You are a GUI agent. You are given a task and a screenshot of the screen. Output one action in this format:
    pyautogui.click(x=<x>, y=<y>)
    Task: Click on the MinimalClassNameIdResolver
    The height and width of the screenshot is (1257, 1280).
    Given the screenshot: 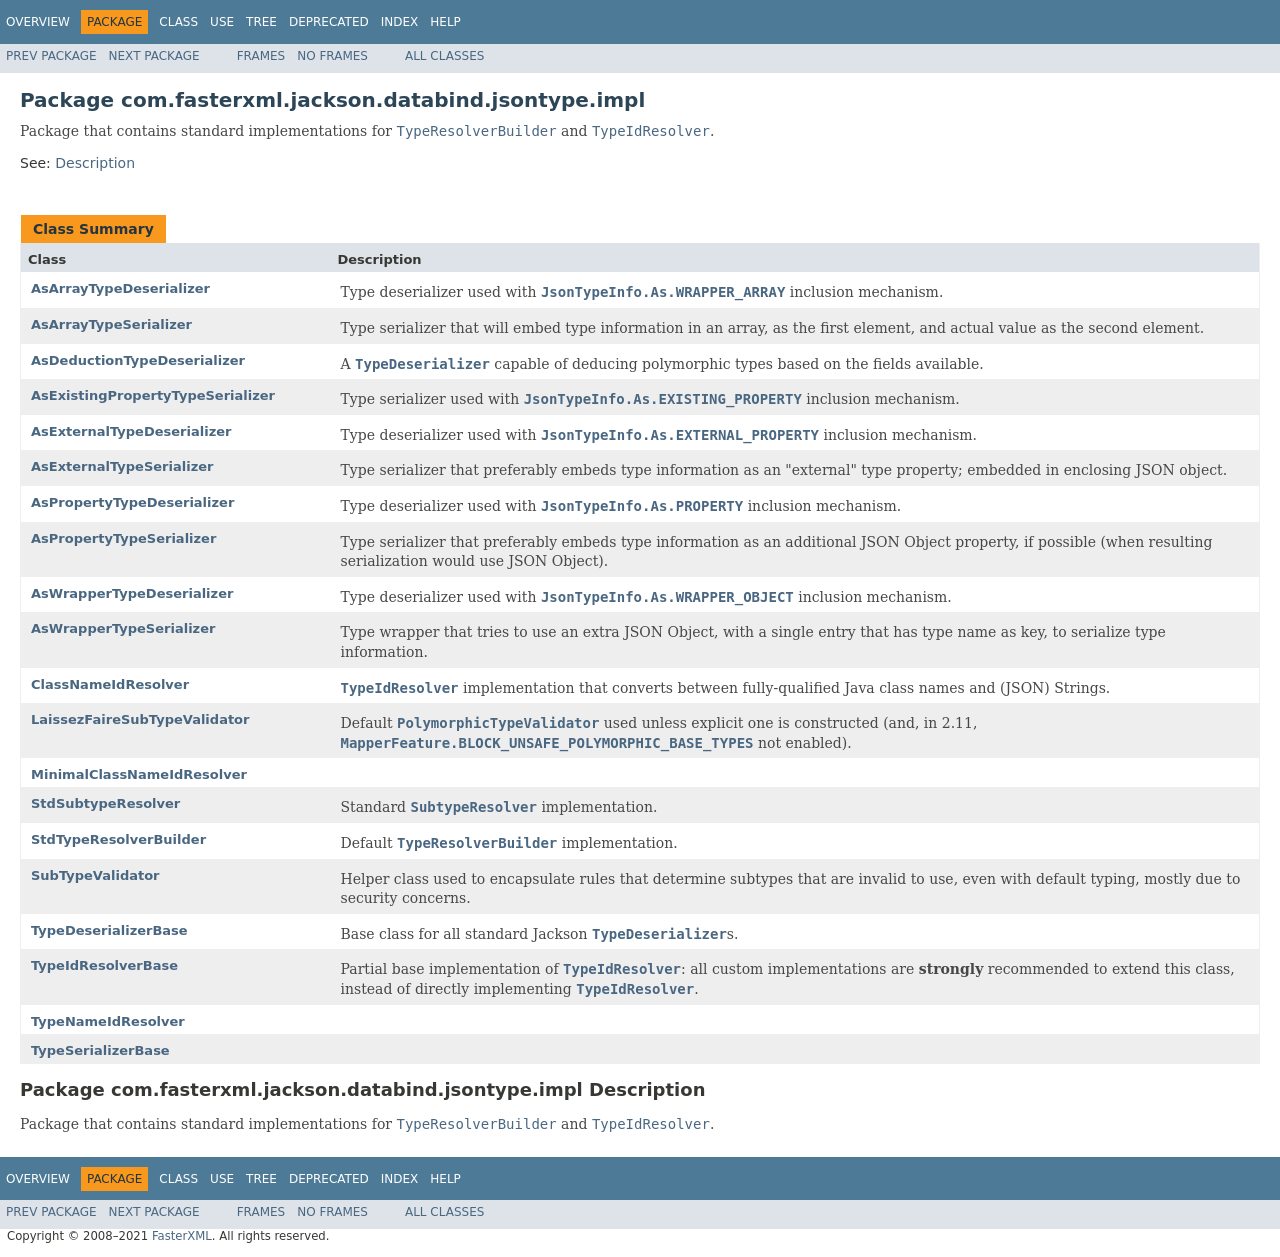 What is the action you would take?
    pyautogui.click(x=139, y=774)
    